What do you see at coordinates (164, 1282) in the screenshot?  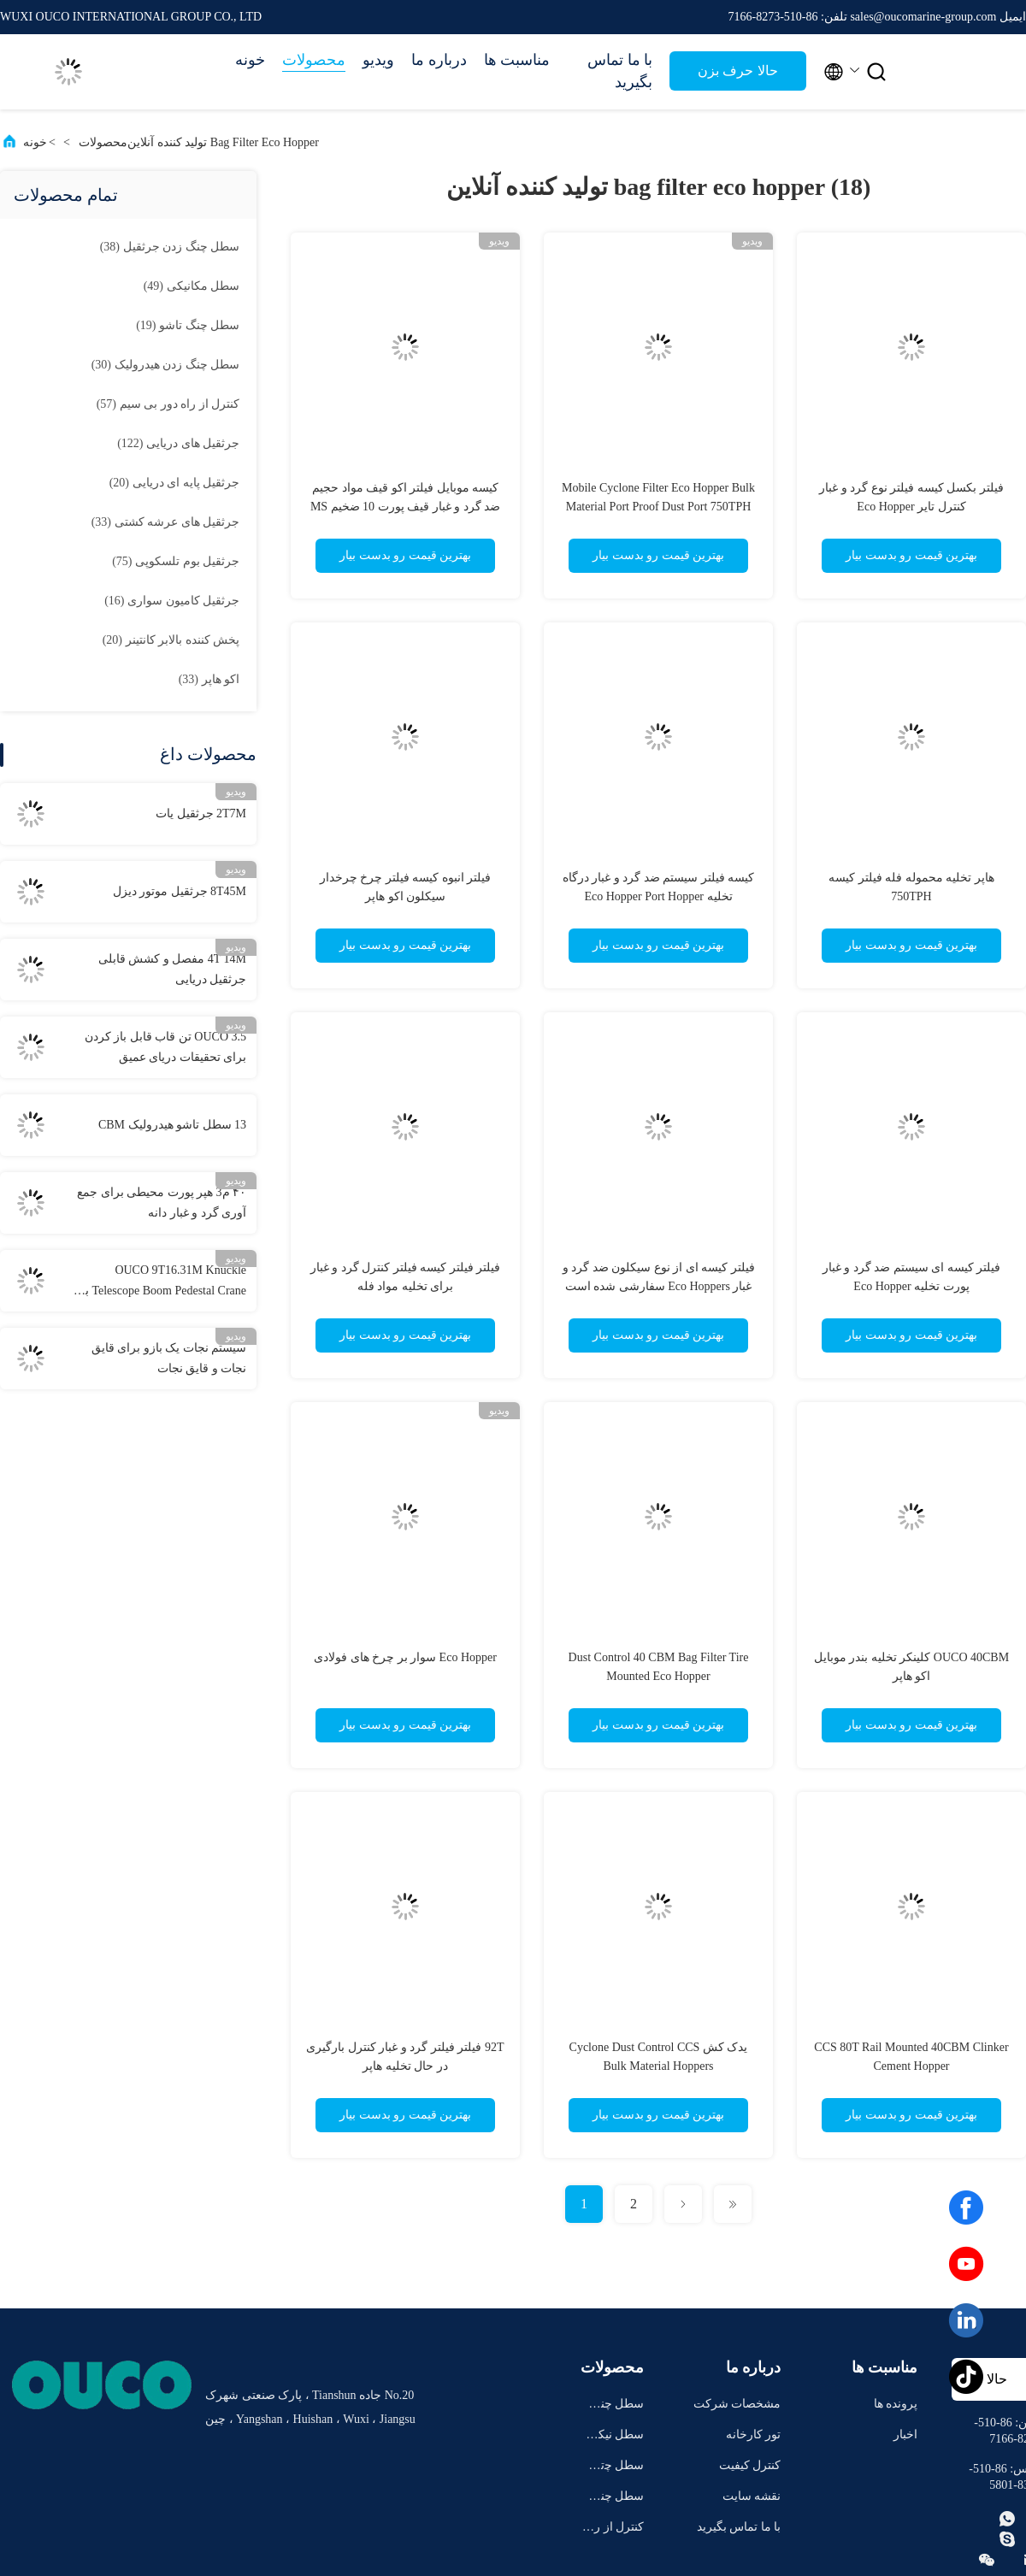 I see `OUCO 9T16.31M Knuckle Telescope Boom Pedestal Crane با استفاده از دستگاه های تلسکوپی` at bounding box center [164, 1282].